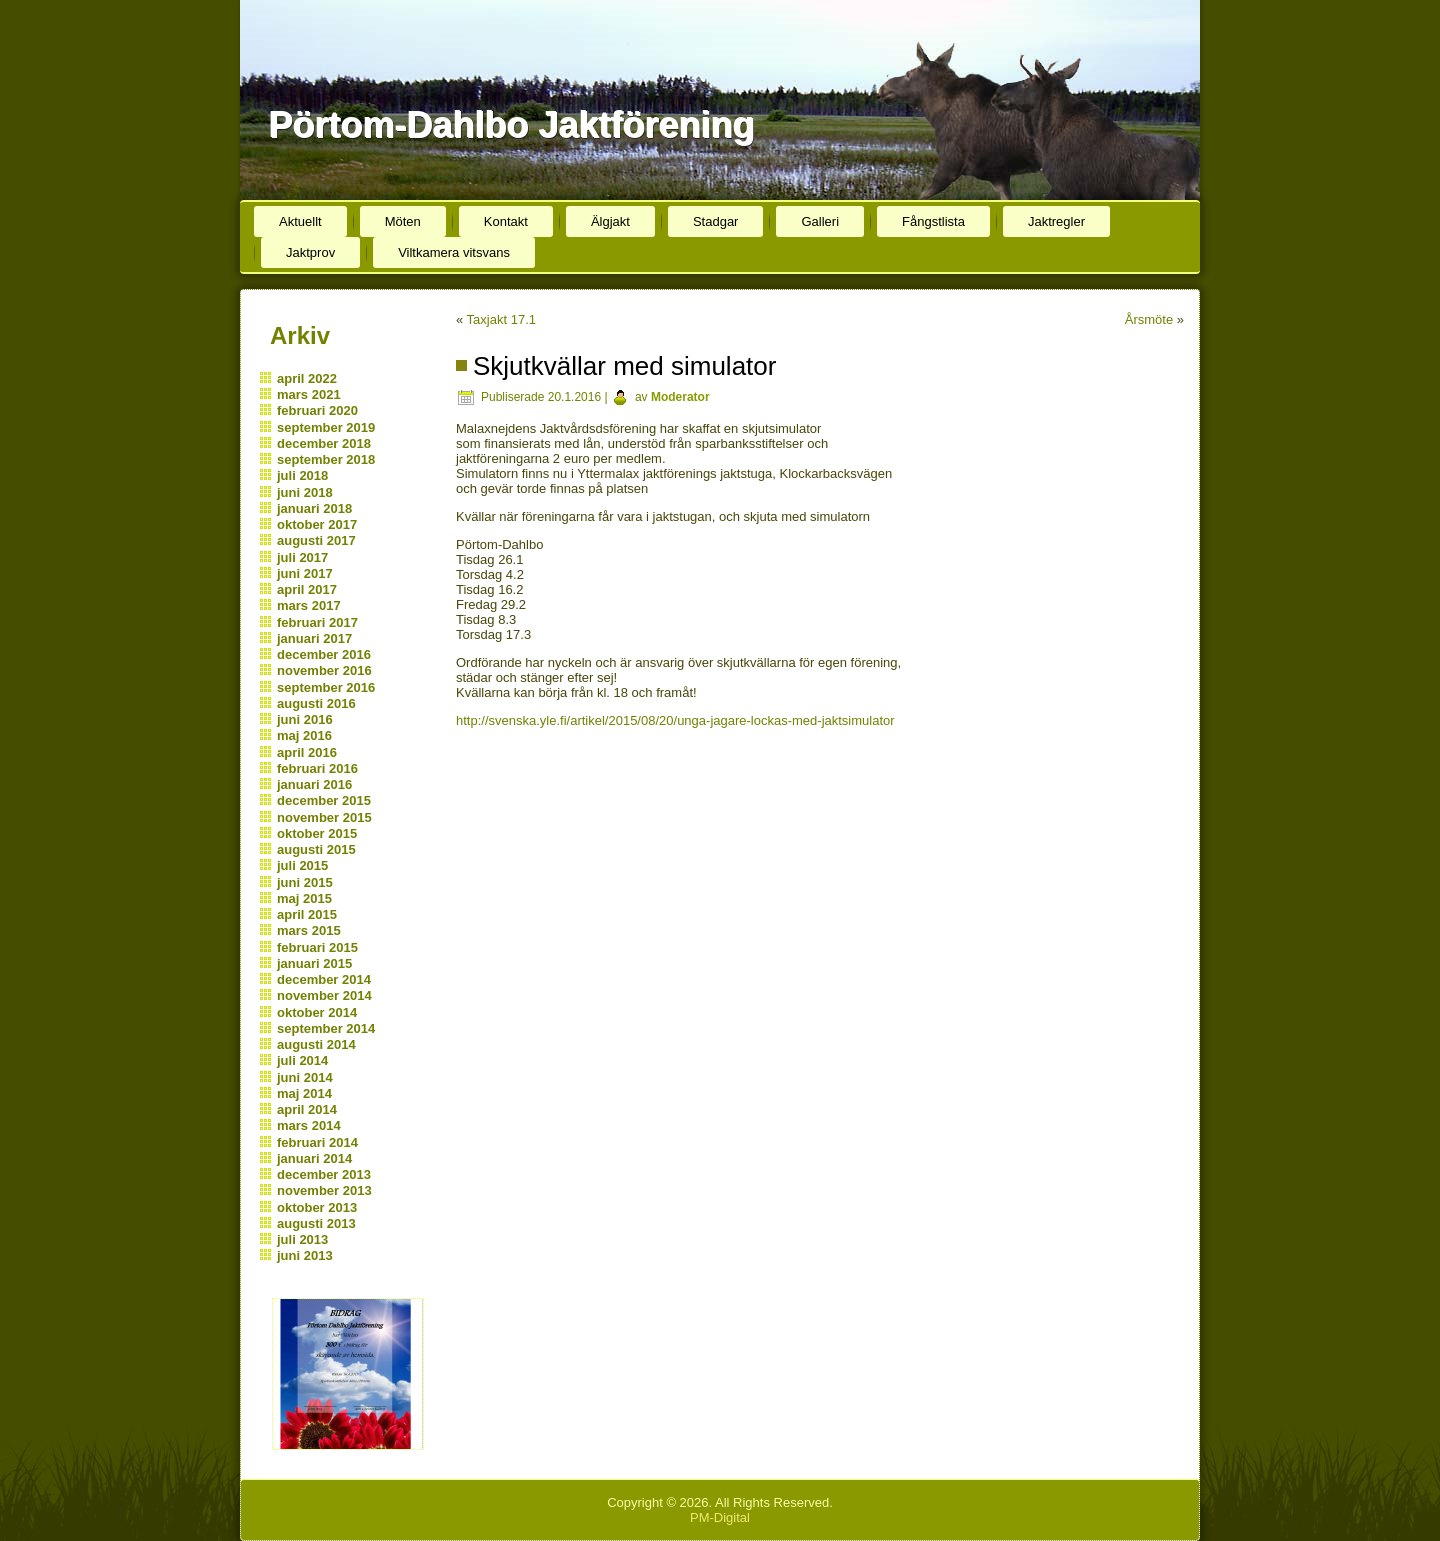  I want to click on november 2013, so click(324, 1190).